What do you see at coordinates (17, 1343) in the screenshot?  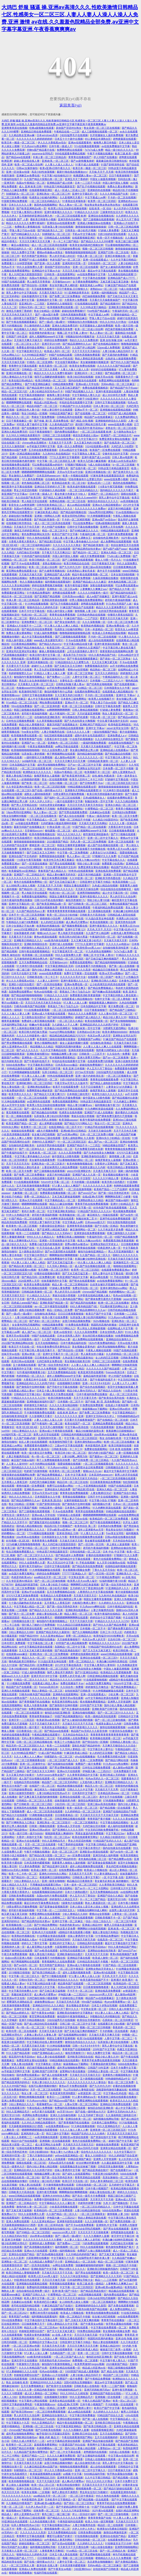 I see `2022国产欧洲精品网站在线` at bounding box center [17, 1343].